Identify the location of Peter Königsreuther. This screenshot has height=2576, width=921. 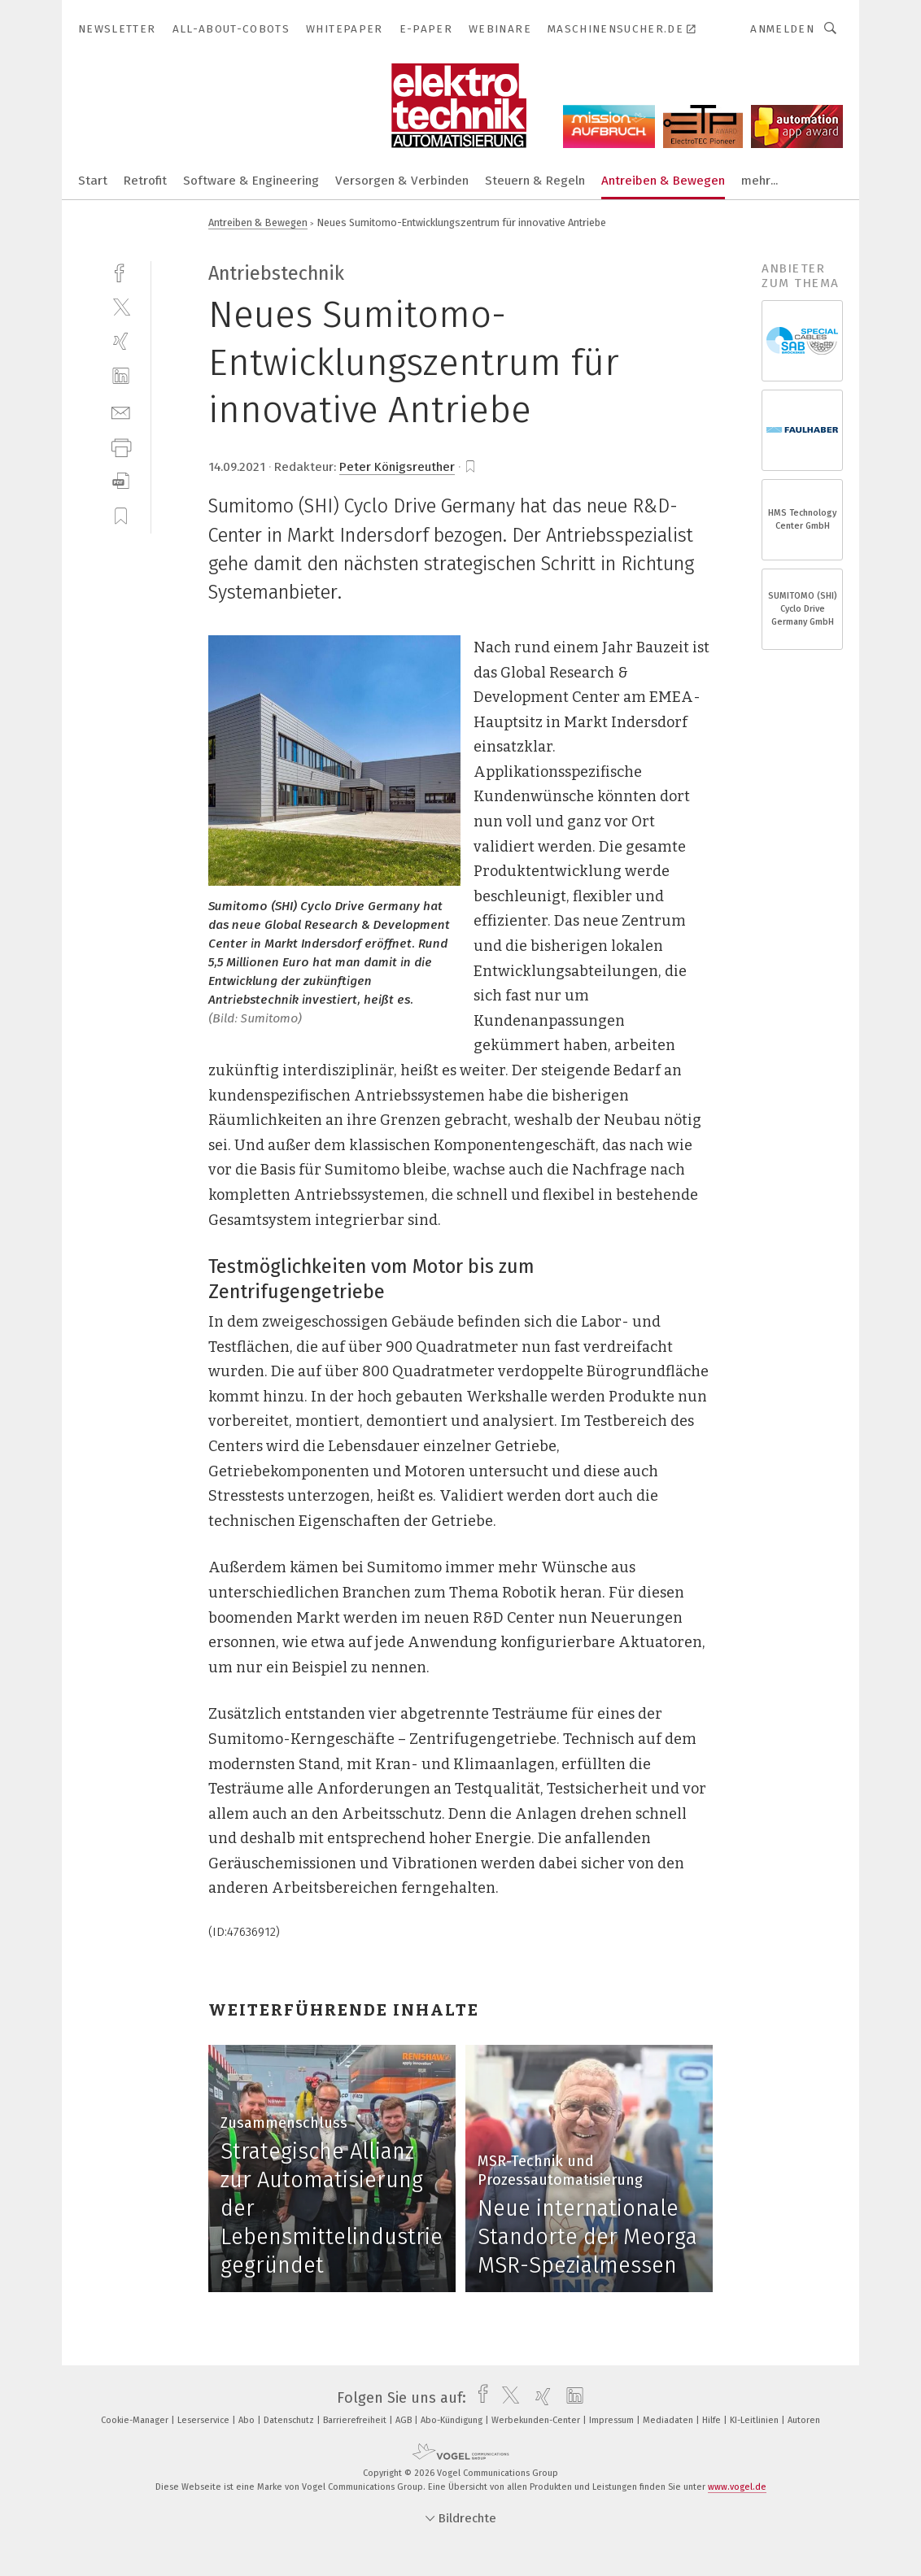
(397, 467).